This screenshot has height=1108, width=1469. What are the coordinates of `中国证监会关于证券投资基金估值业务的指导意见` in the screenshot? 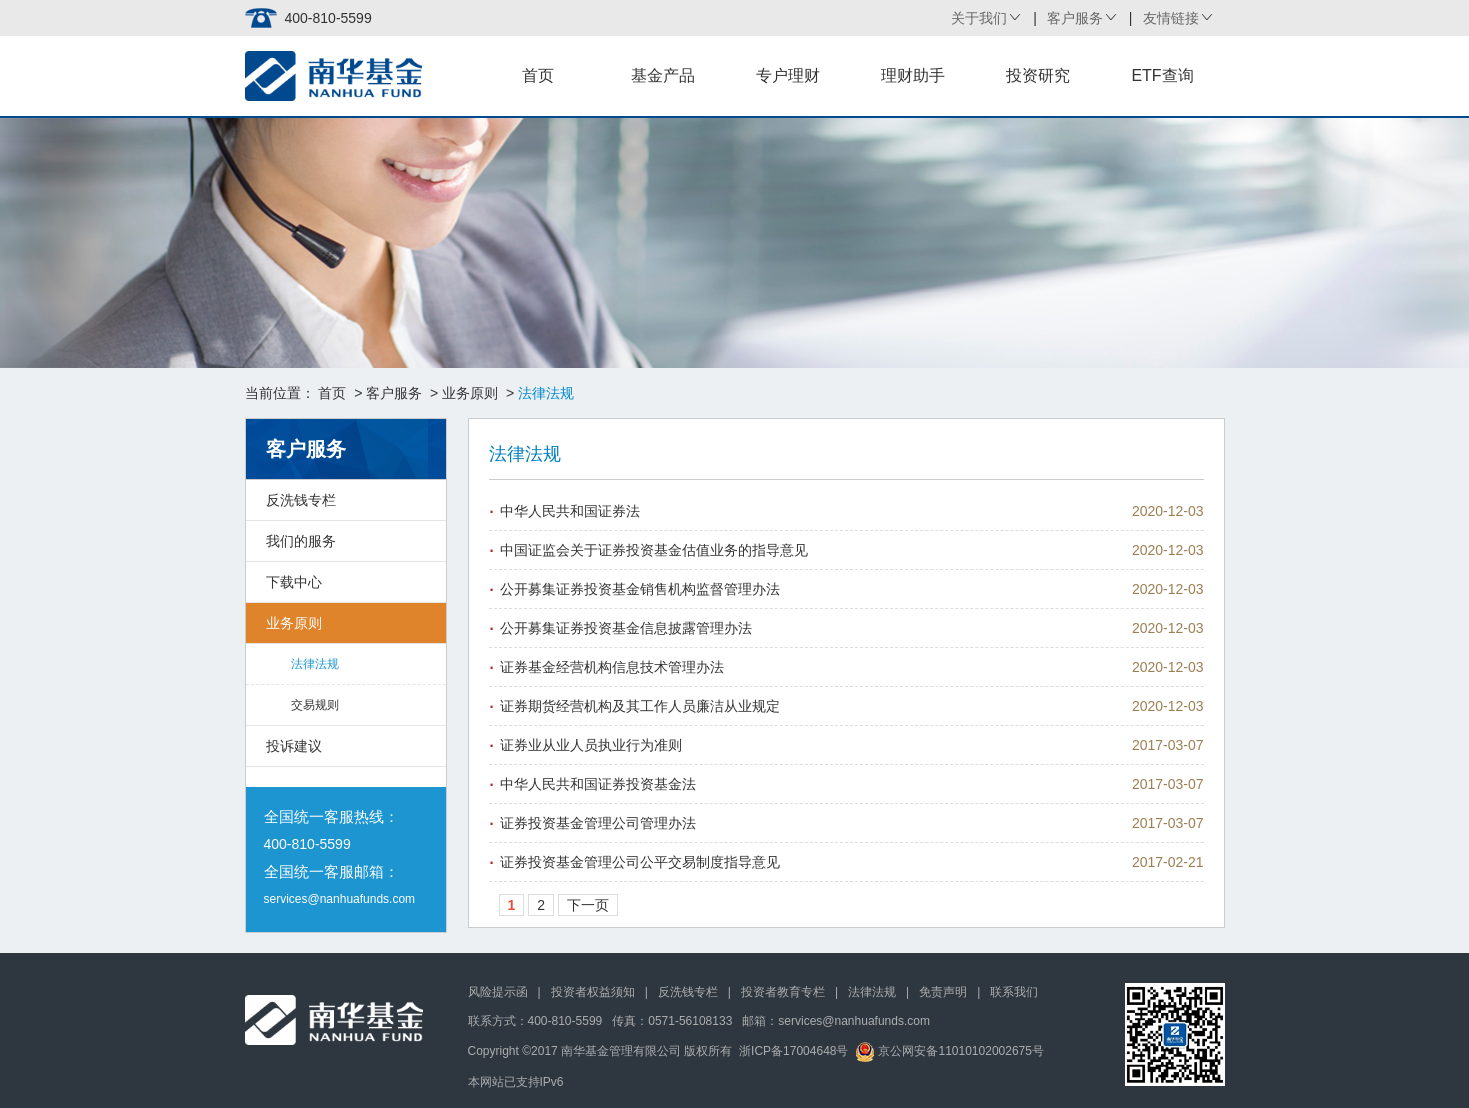 It's located at (654, 550).